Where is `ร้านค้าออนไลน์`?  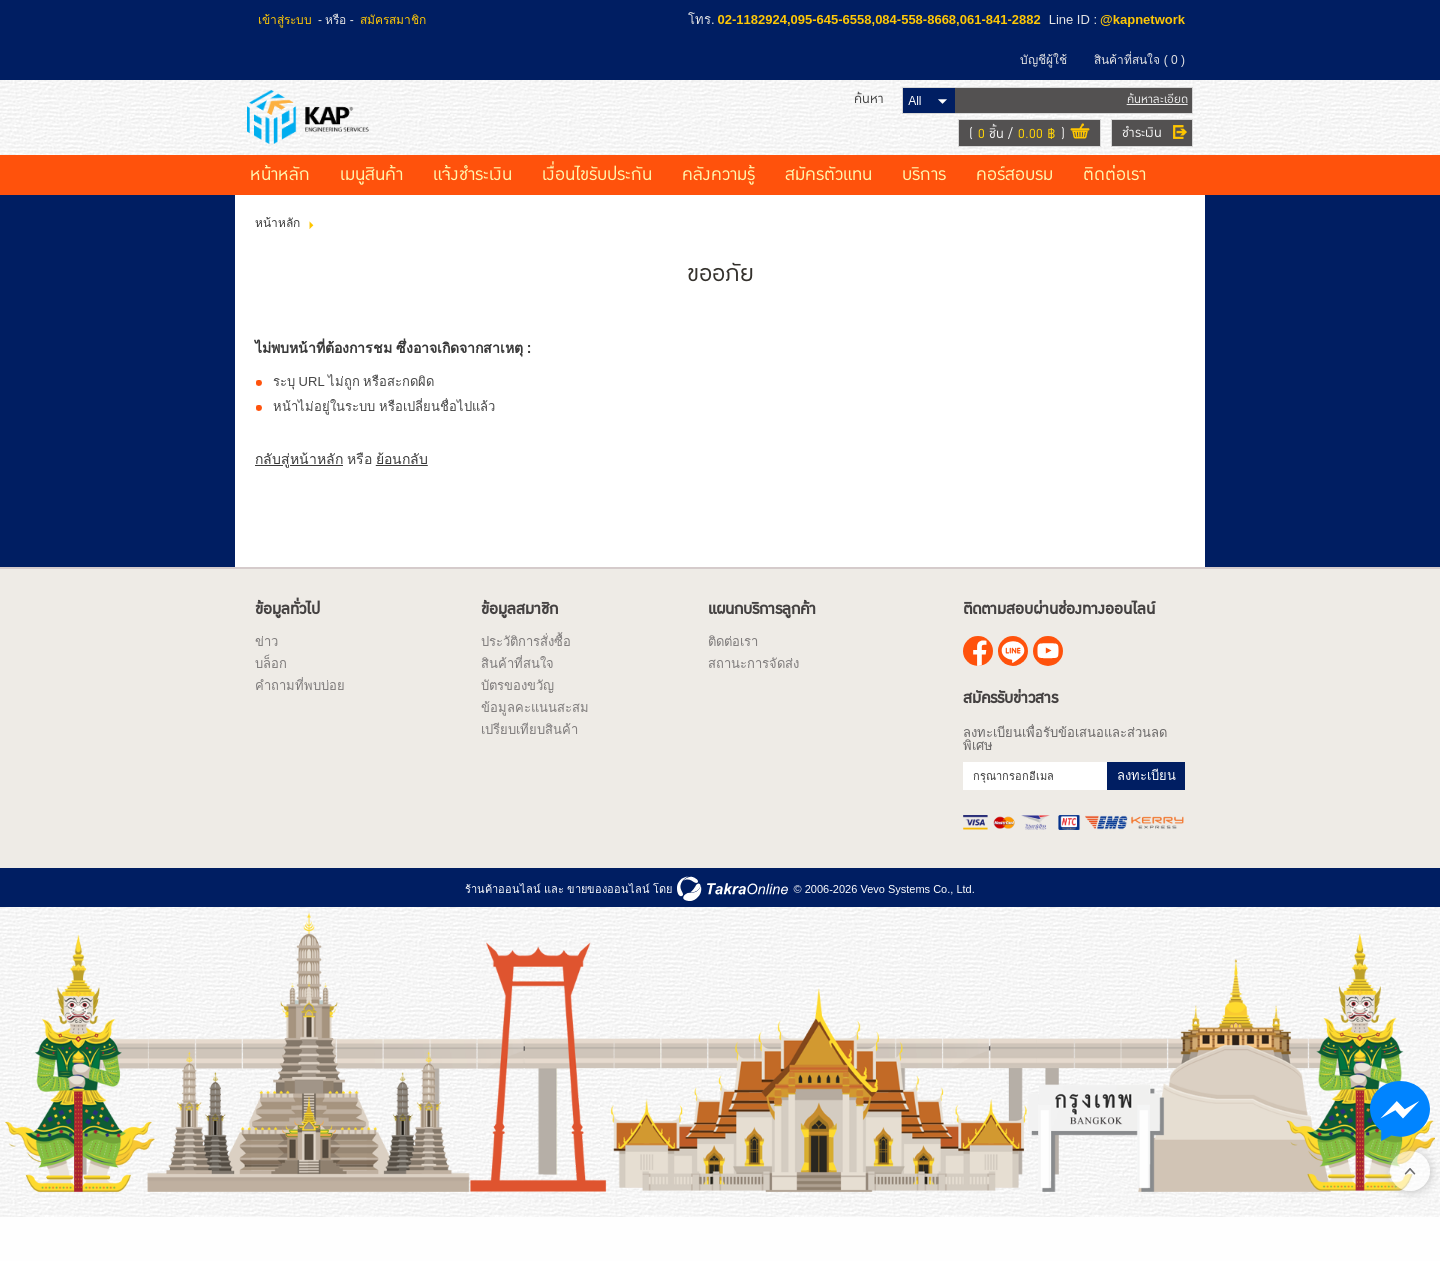
ร้านค้าออนไลน์ is located at coordinates (503, 930).